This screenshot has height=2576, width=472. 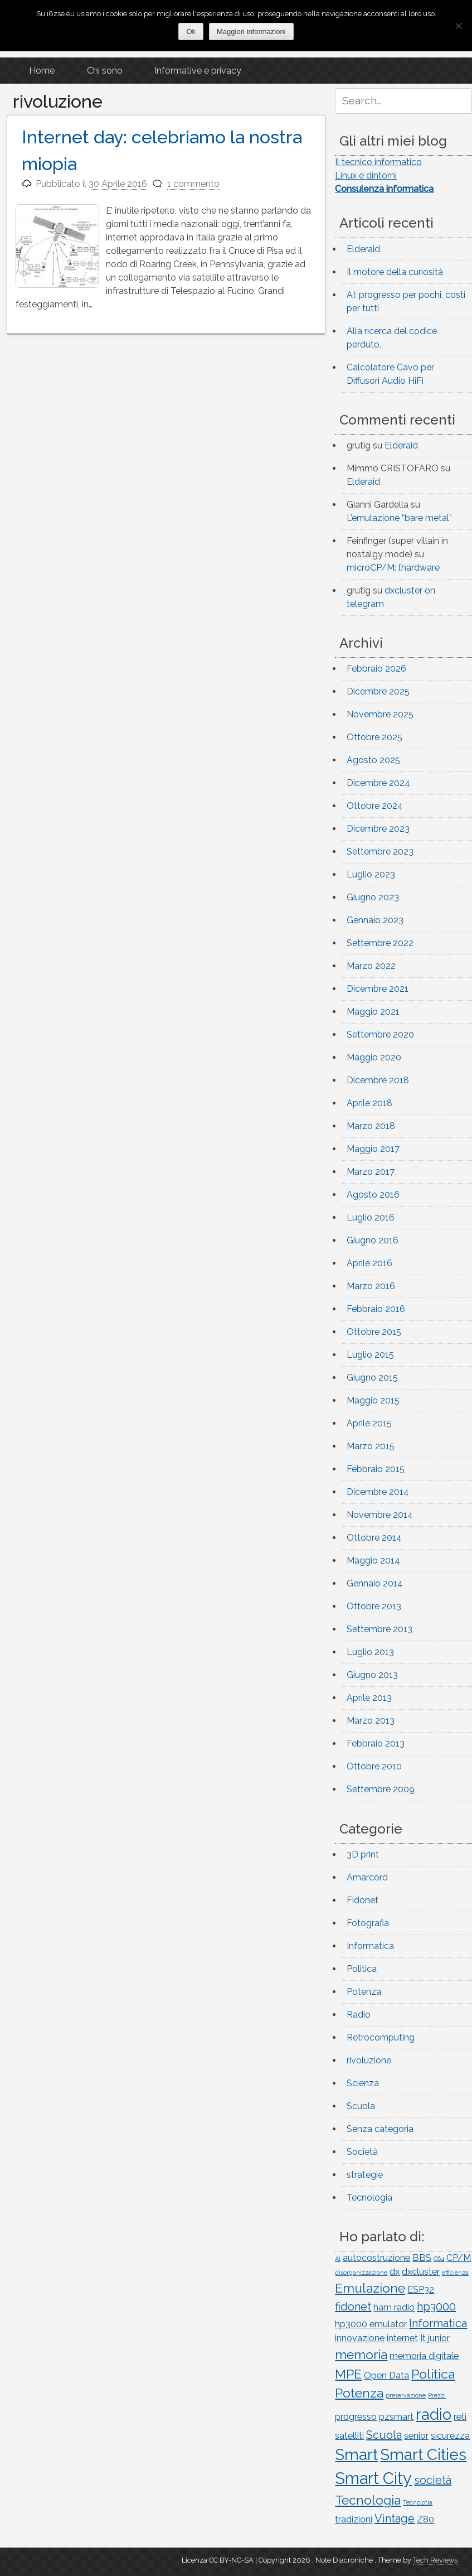 I want to click on Tecnolotia [Tecnolotia (1 elemento)], so click(x=417, y=2502).